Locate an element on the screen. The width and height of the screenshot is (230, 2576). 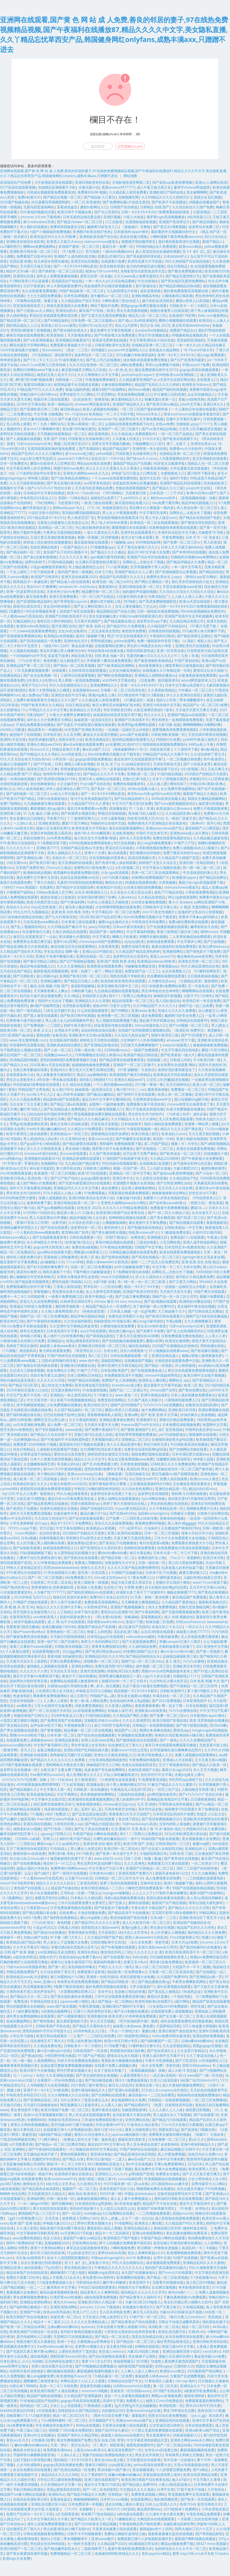
麻将豆传媒在线免费观看 is located at coordinates (25, 335).